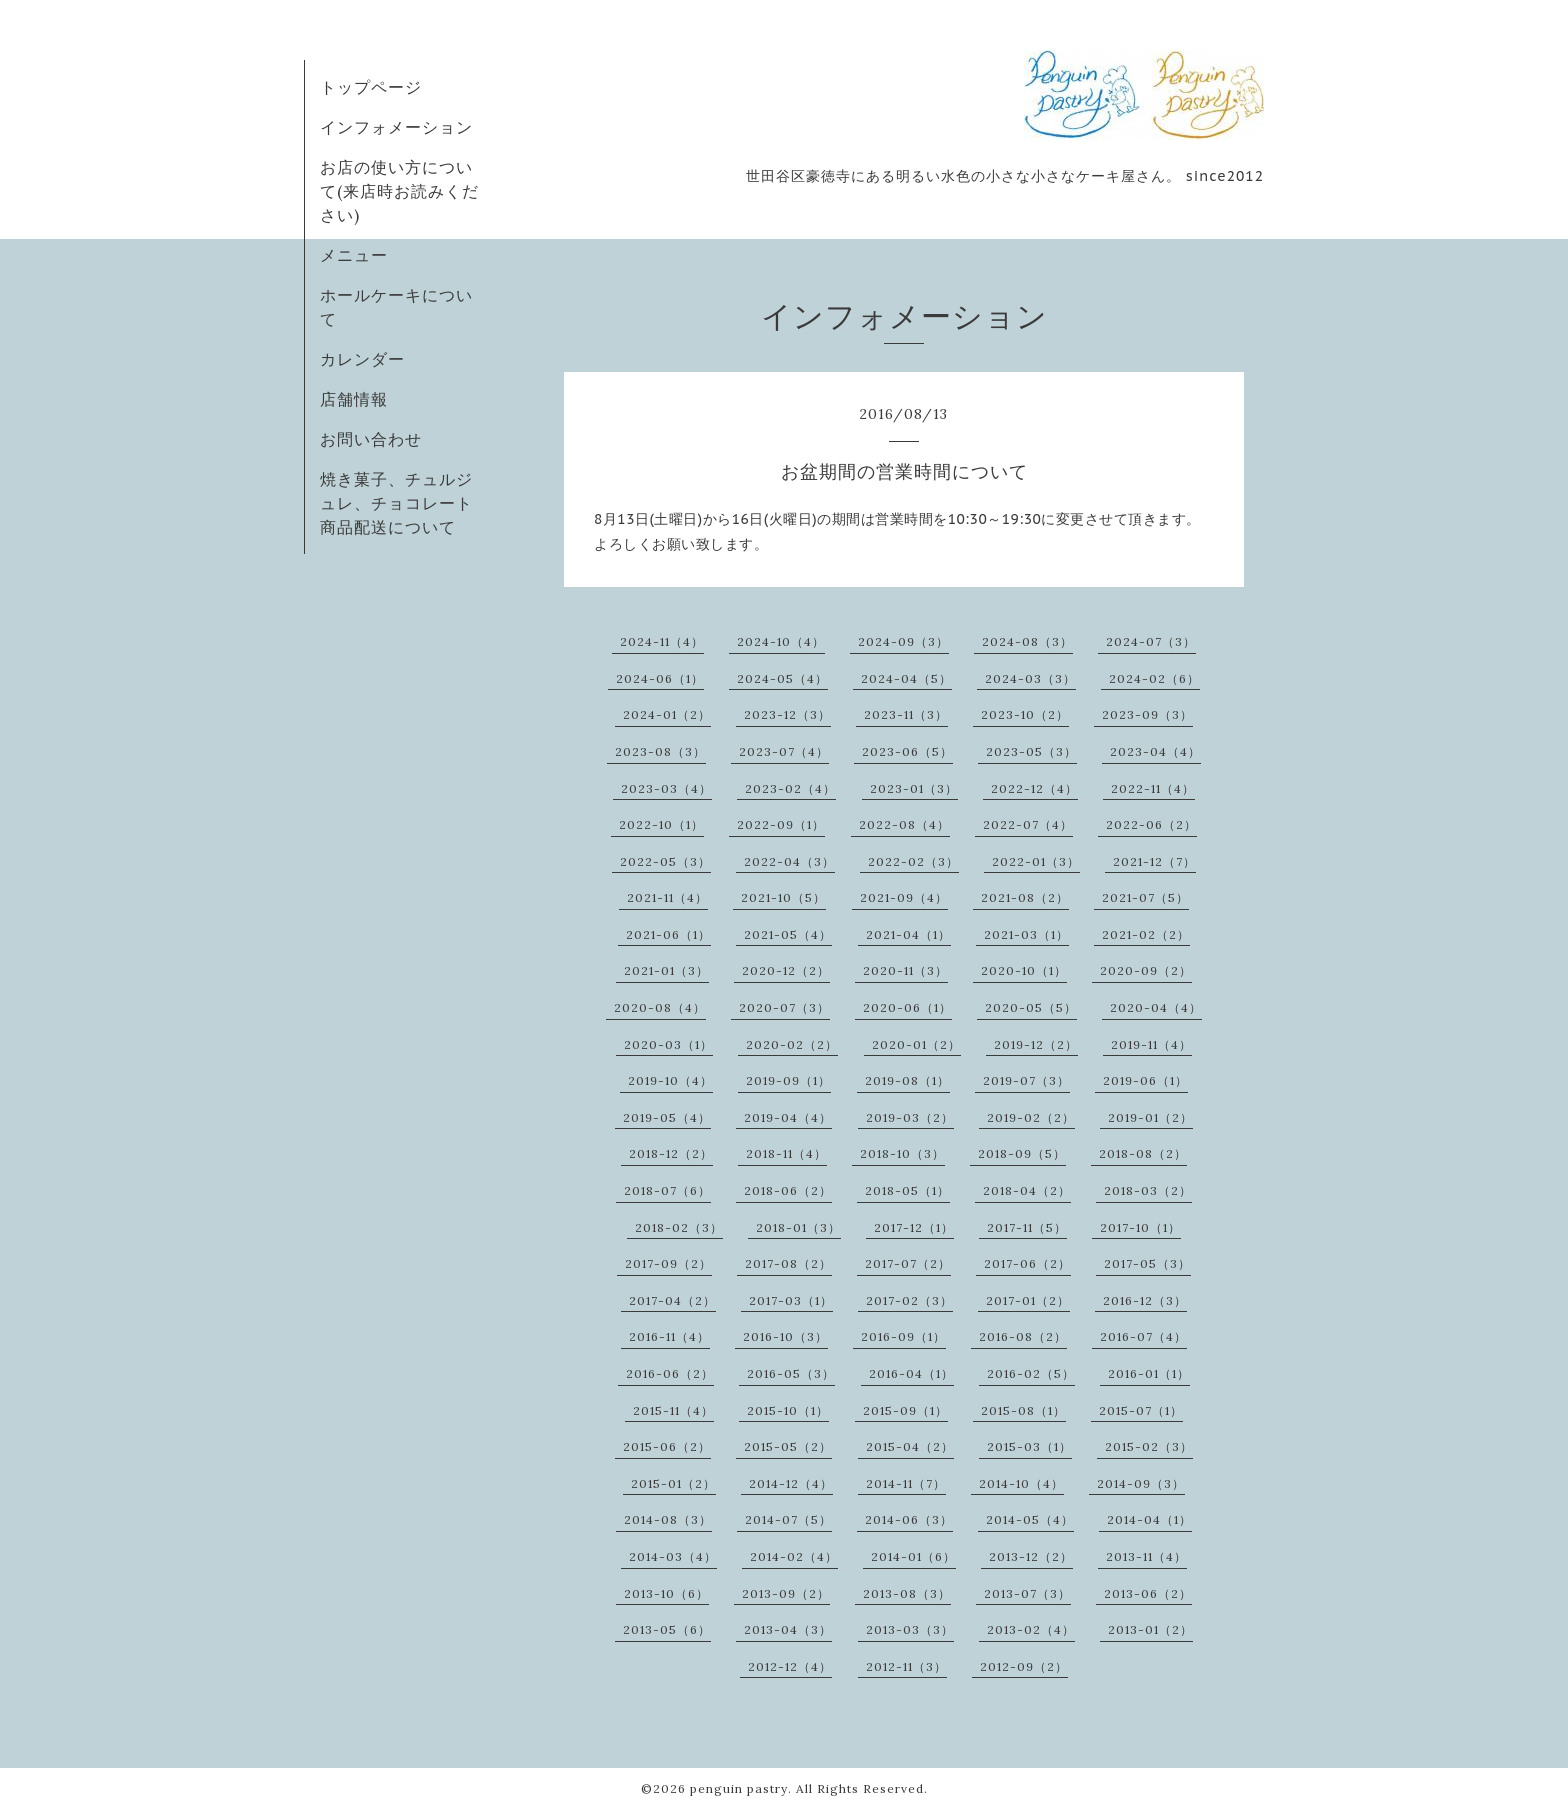 The height and width of the screenshot is (1810, 1568). Describe the element at coordinates (1023, 1410) in the screenshot. I see `2015-08（1）` at that location.